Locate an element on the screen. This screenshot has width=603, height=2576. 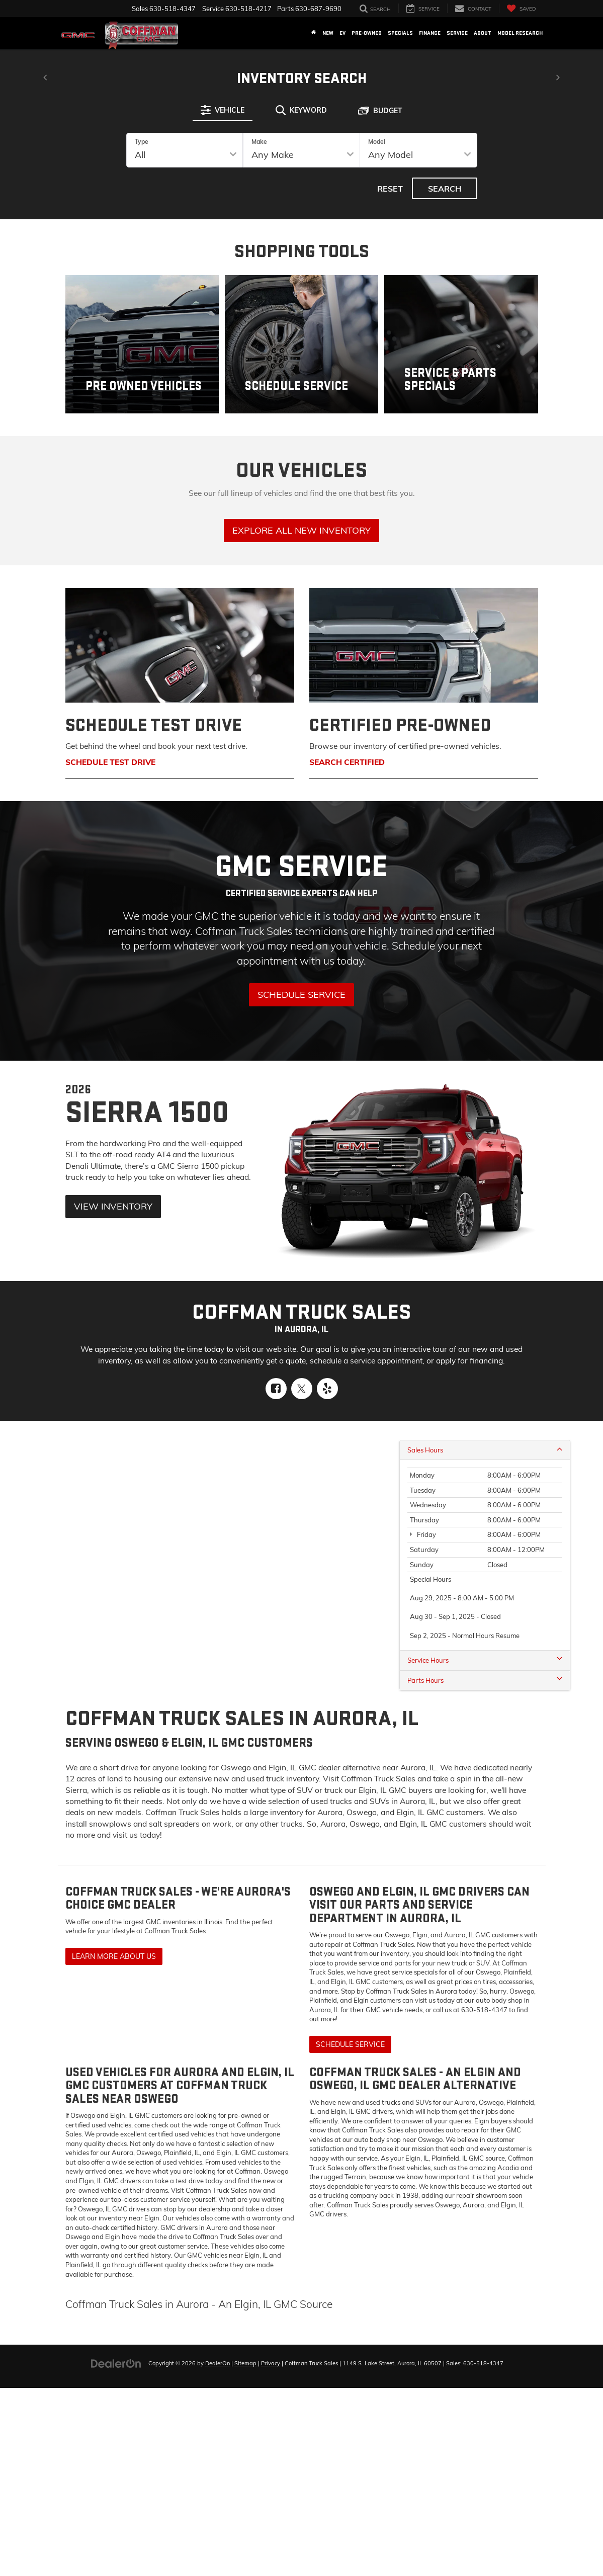
[Click to view previous picture.] is located at coordinates (45, 70).